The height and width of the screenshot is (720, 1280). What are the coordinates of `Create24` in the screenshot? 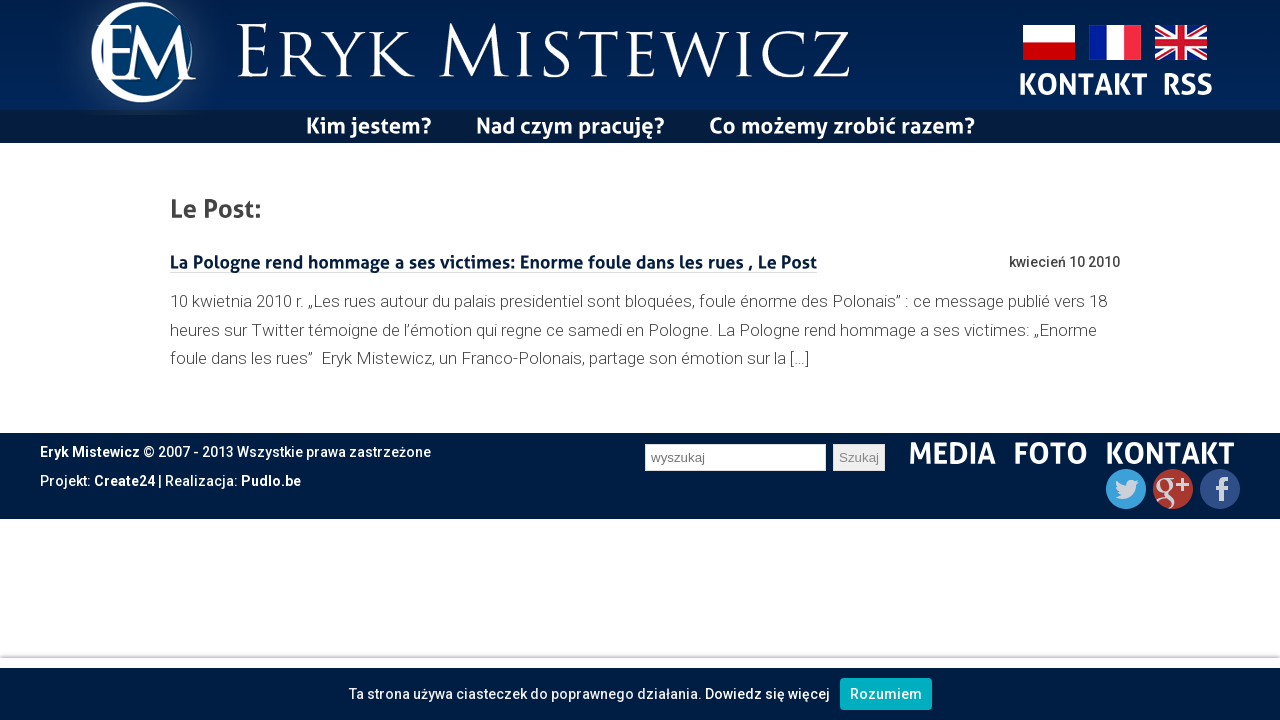 It's located at (124, 481).